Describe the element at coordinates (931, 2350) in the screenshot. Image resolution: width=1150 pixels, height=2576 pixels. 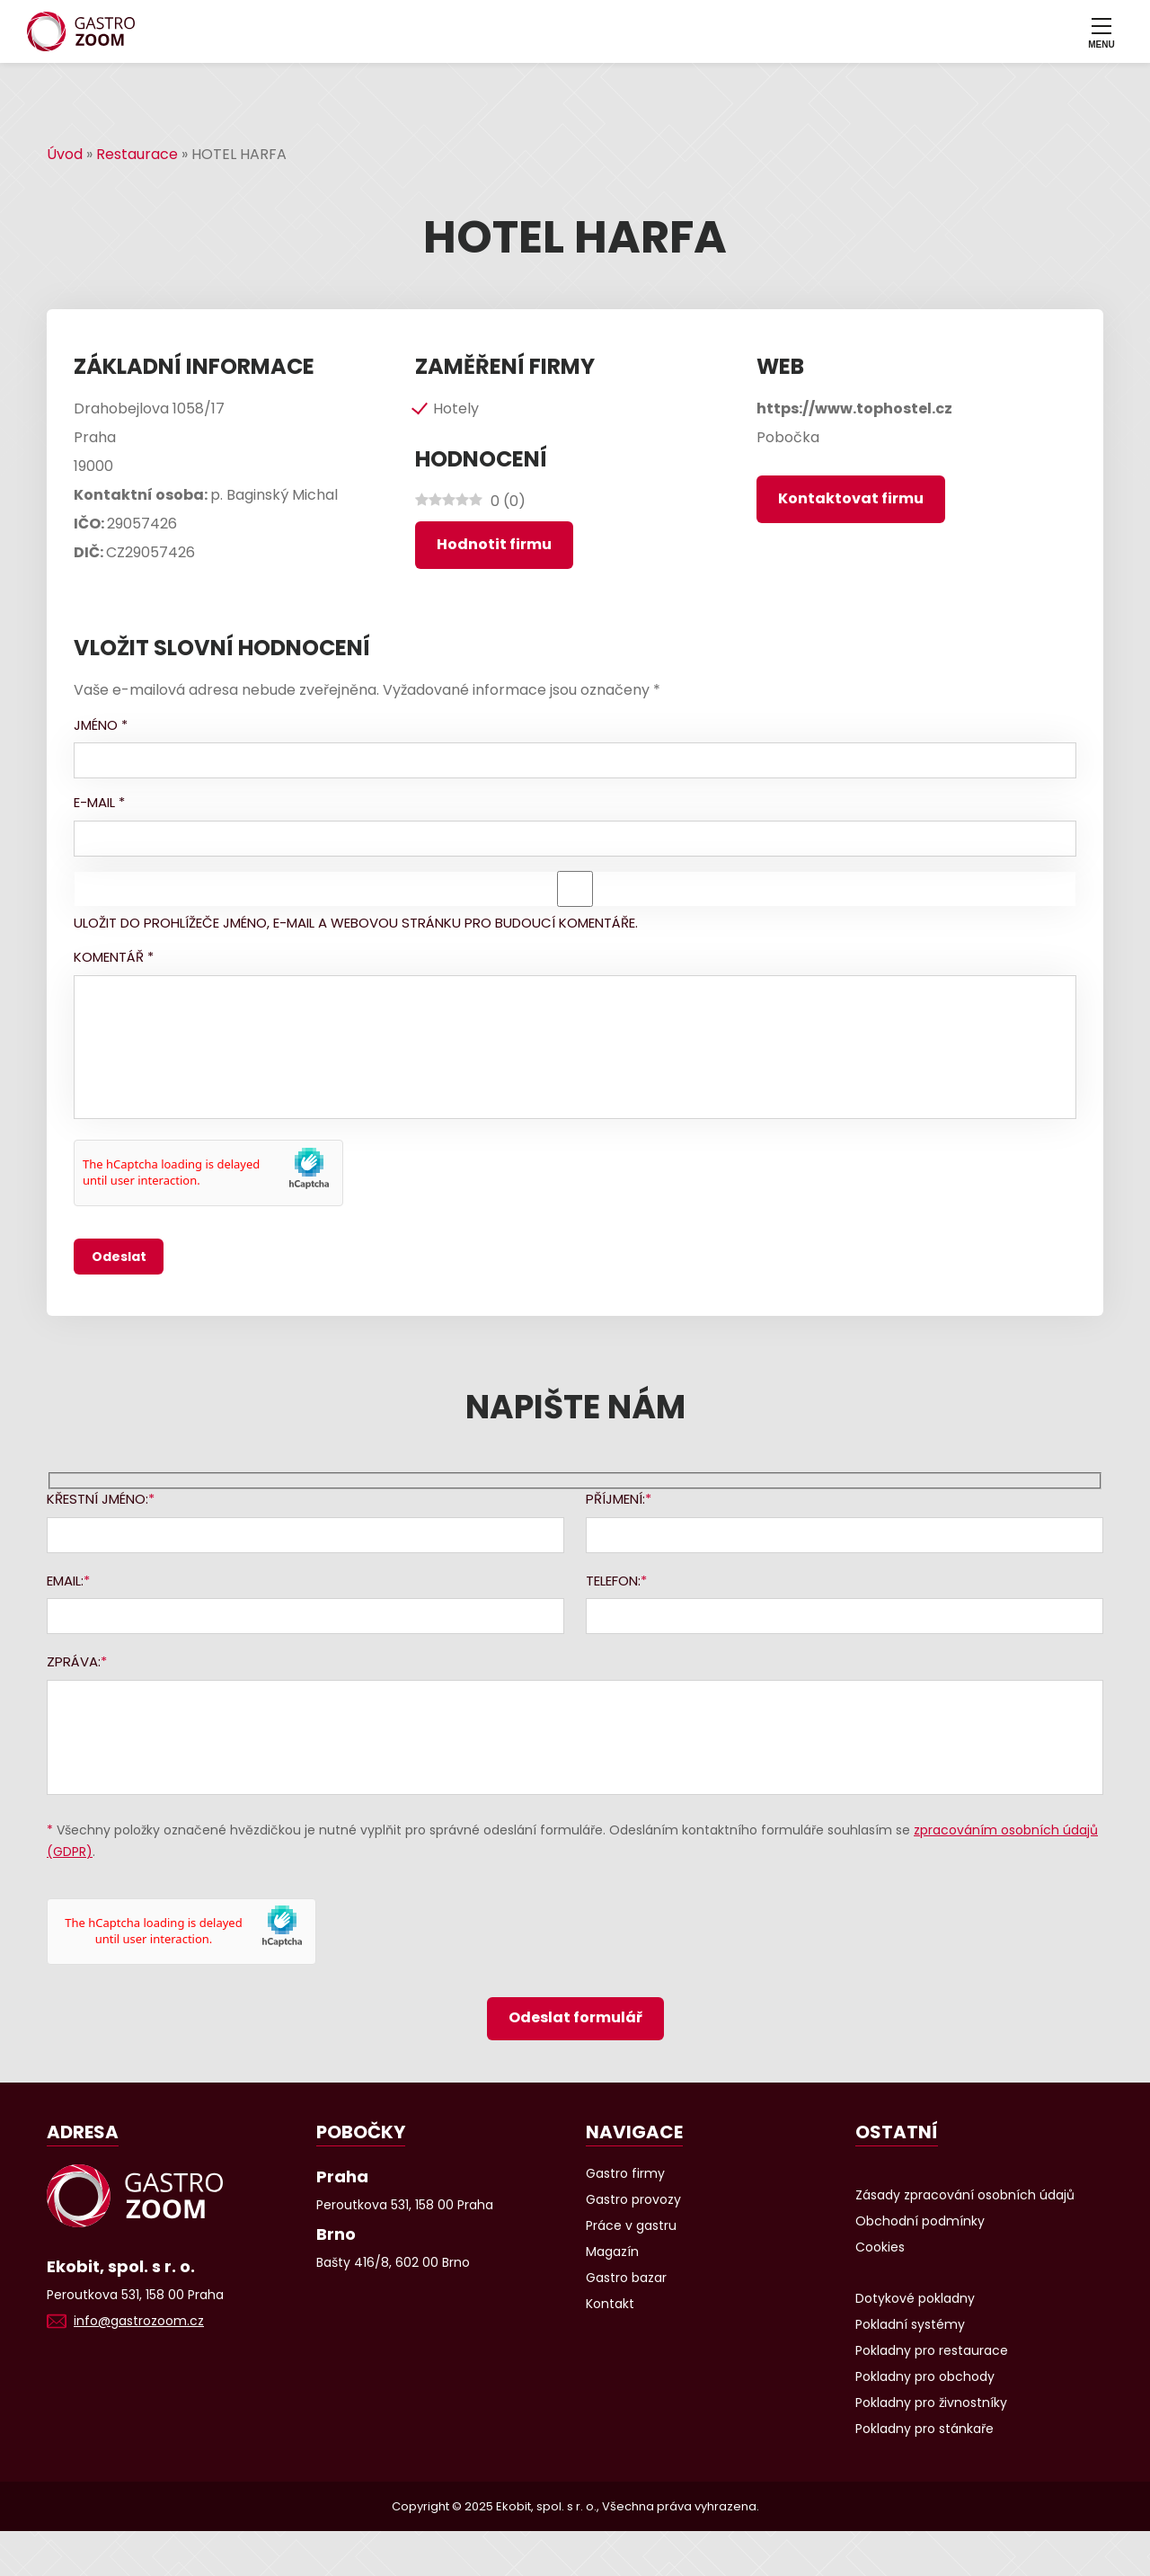
I see `Pokladny pro restaurace` at that location.